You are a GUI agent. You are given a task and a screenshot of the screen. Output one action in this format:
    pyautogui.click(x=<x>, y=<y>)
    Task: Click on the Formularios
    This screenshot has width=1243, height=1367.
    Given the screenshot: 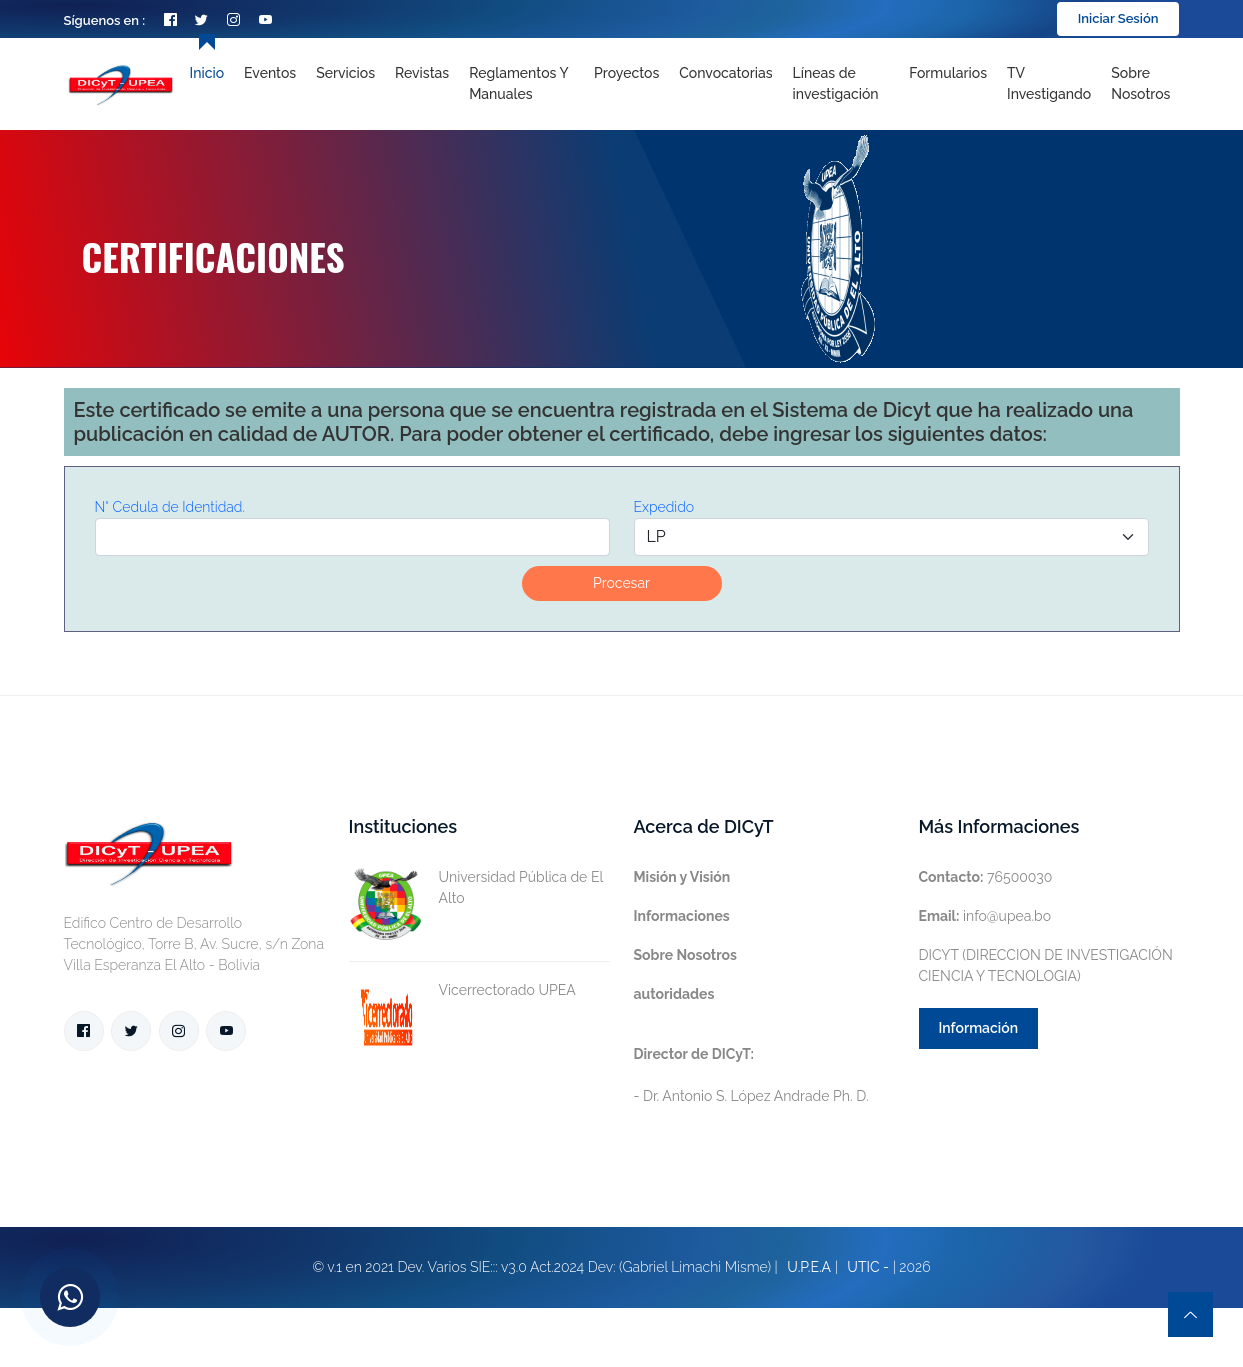 What is the action you would take?
    pyautogui.click(x=948, y=73)
    